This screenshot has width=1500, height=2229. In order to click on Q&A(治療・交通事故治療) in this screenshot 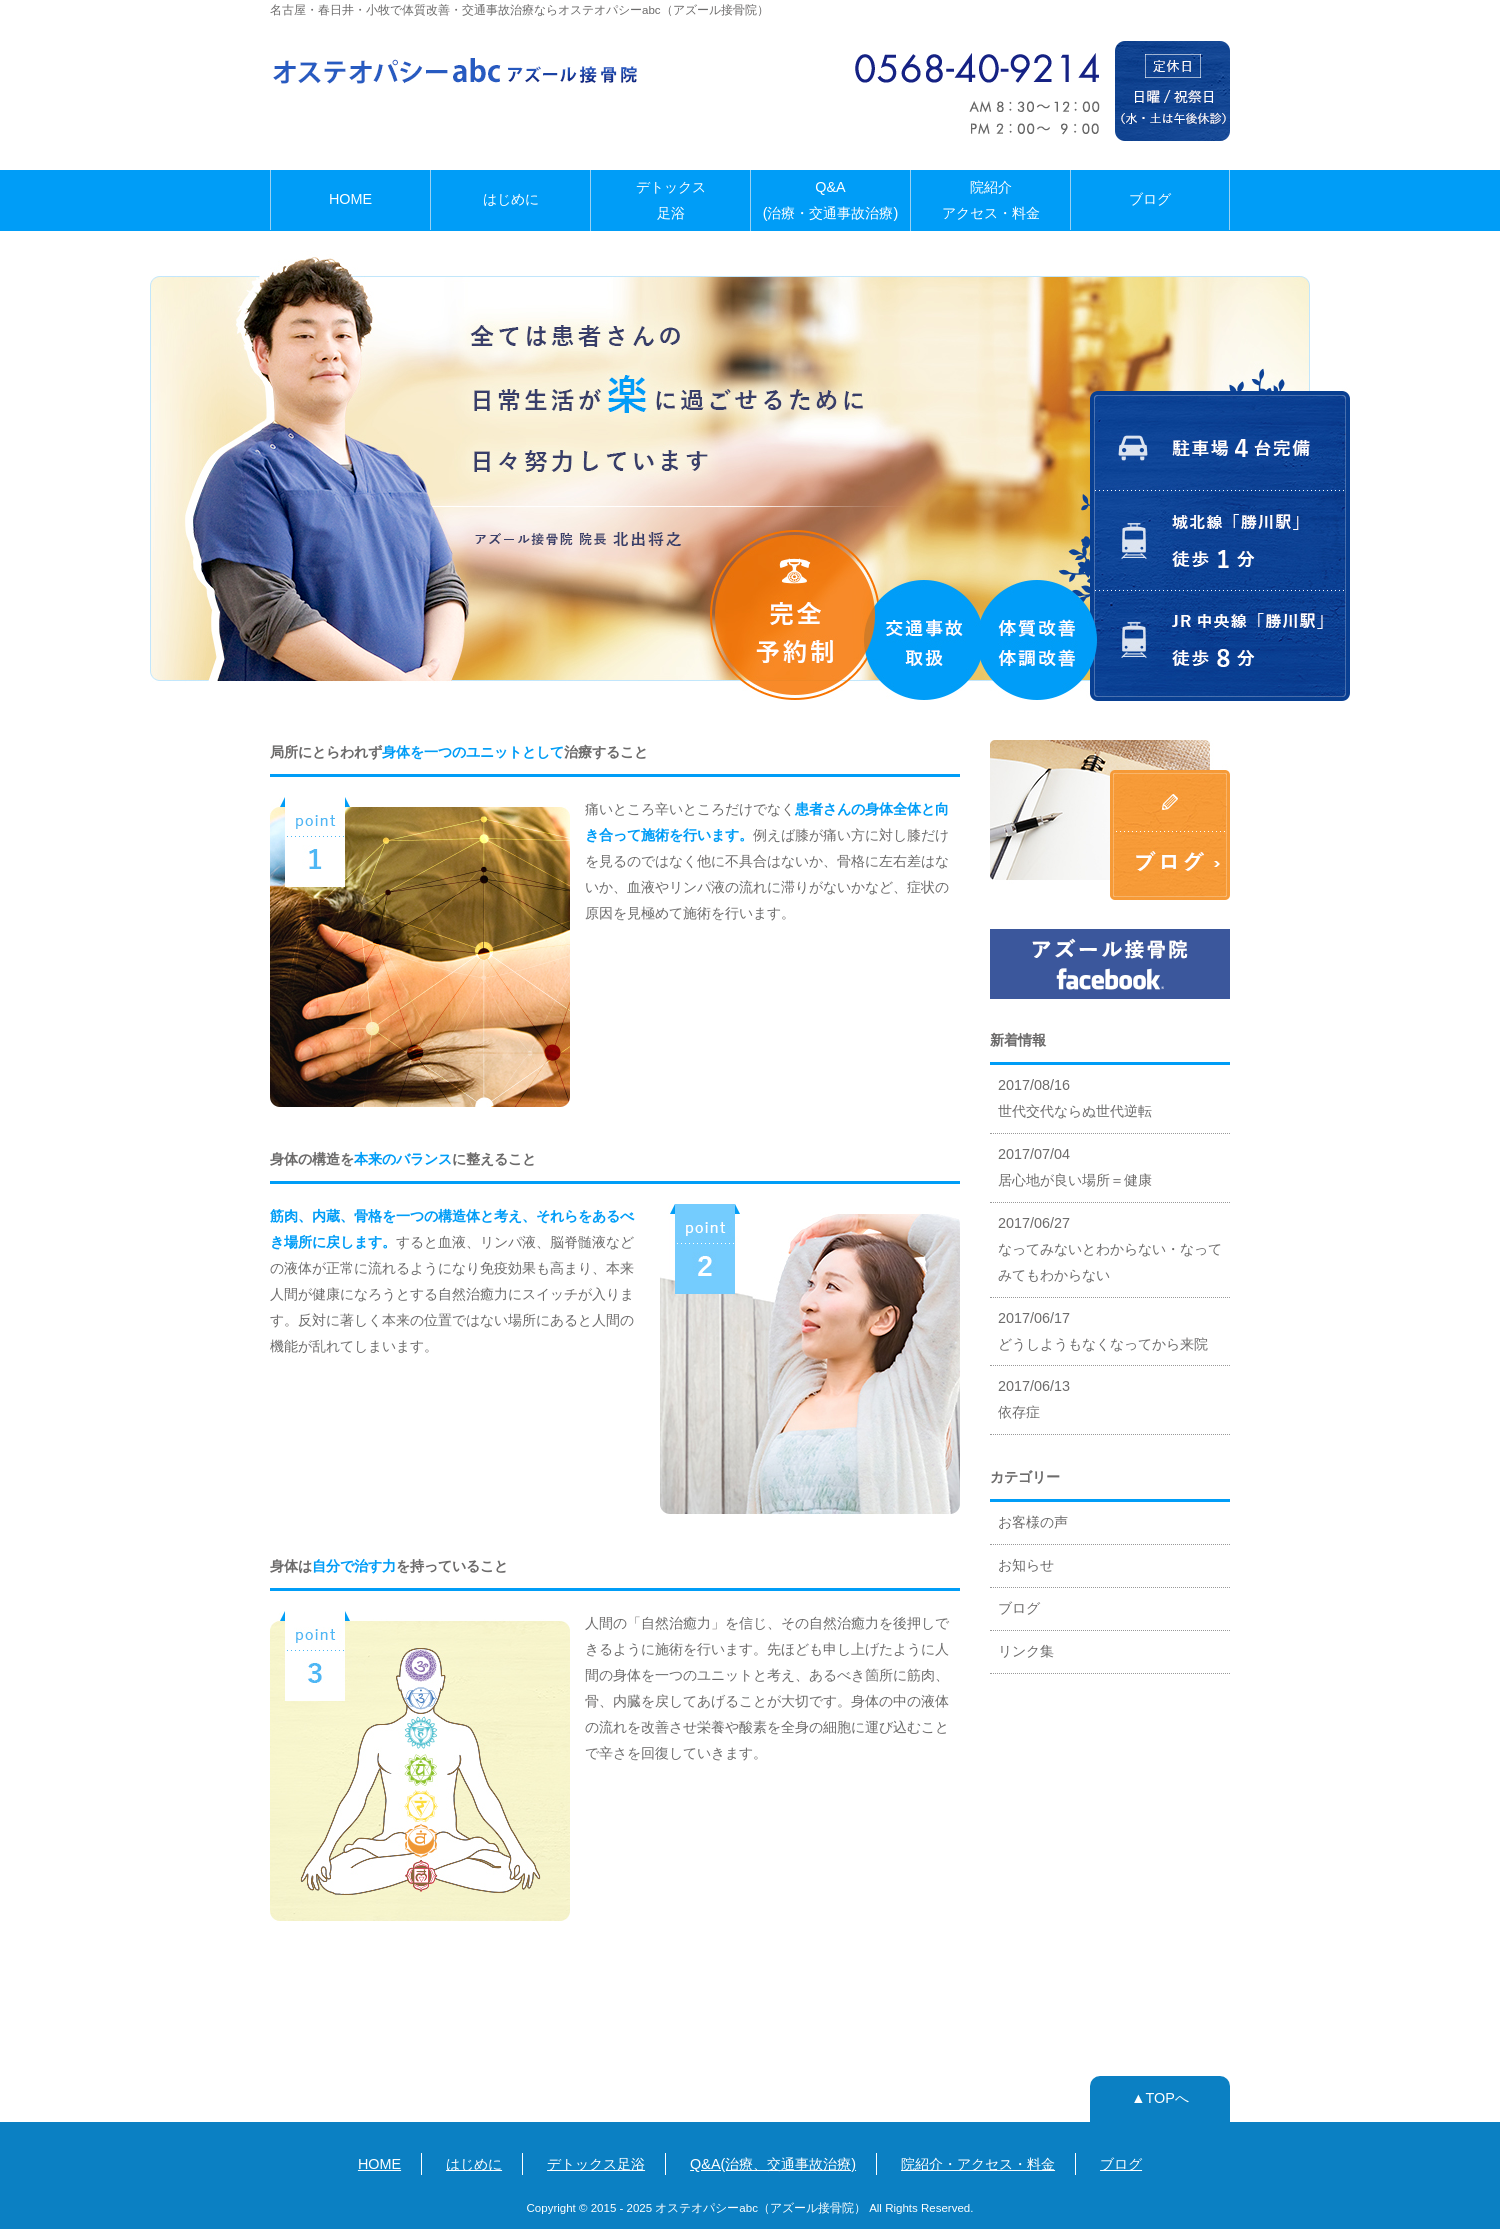, I will do `click(831, 200)`.